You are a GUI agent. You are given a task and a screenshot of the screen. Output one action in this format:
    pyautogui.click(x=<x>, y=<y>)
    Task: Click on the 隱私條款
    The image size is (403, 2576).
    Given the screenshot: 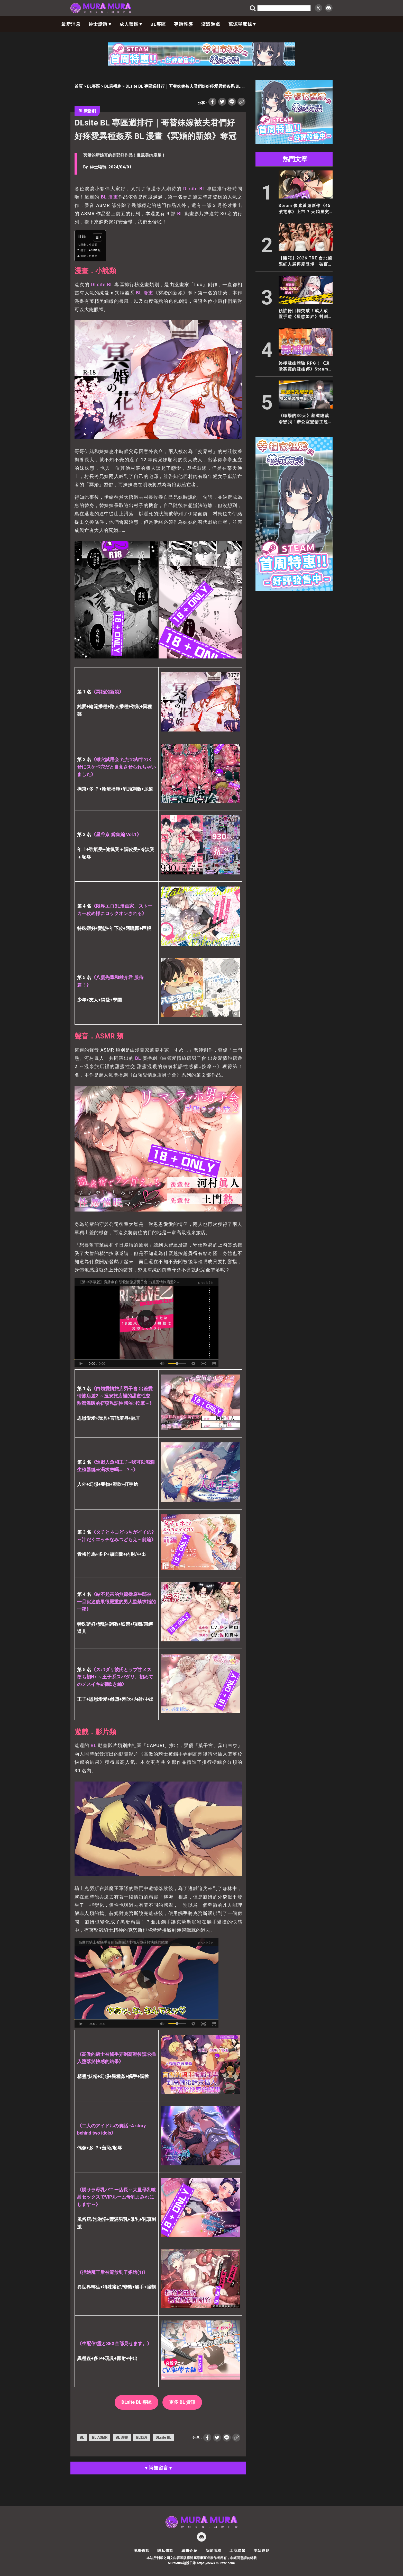 What is the action you would take?
    pyautogui.click(x=165, y=2550)
    